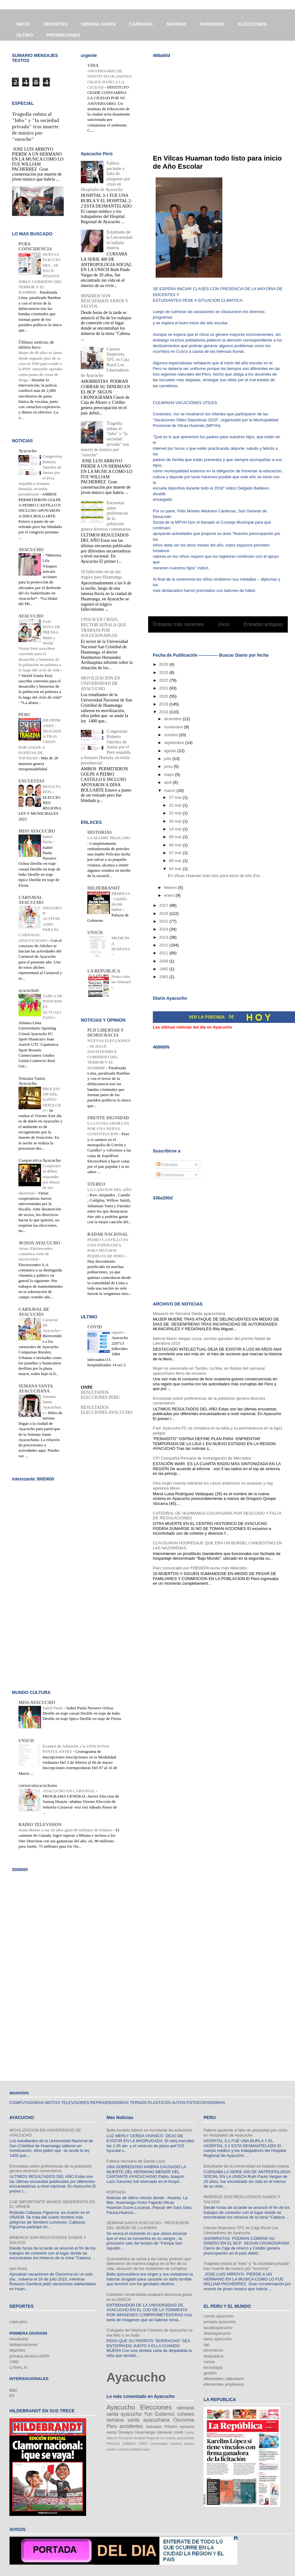 The image size is (295, 2576). What do you see at coordinates (117, 1332) in the screenshot?
I see `reporte` at bounding box center [117, 1332].